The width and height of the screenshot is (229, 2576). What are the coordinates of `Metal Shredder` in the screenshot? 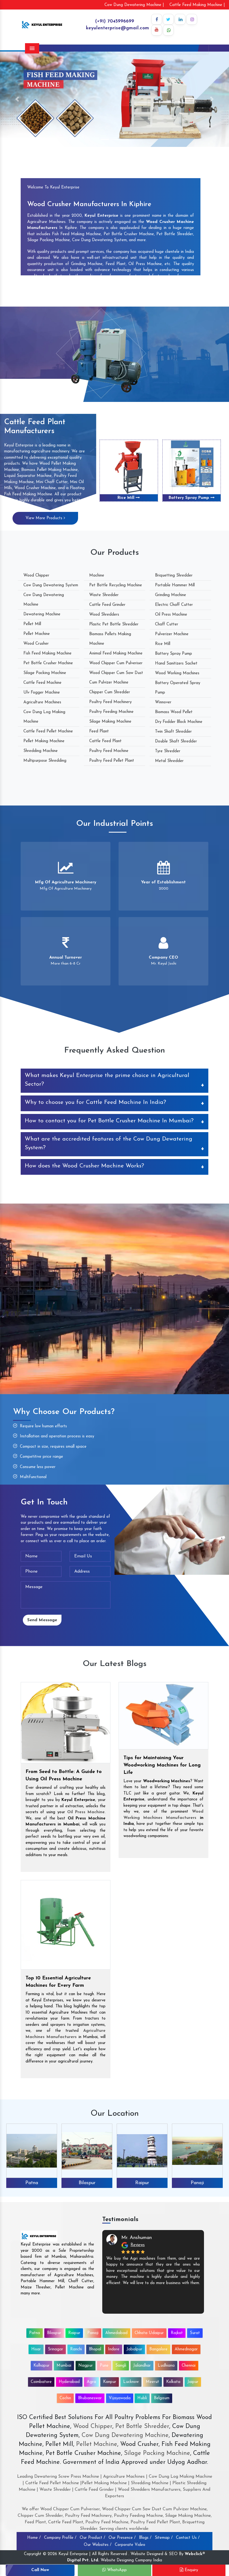 It's located at (169, 761).